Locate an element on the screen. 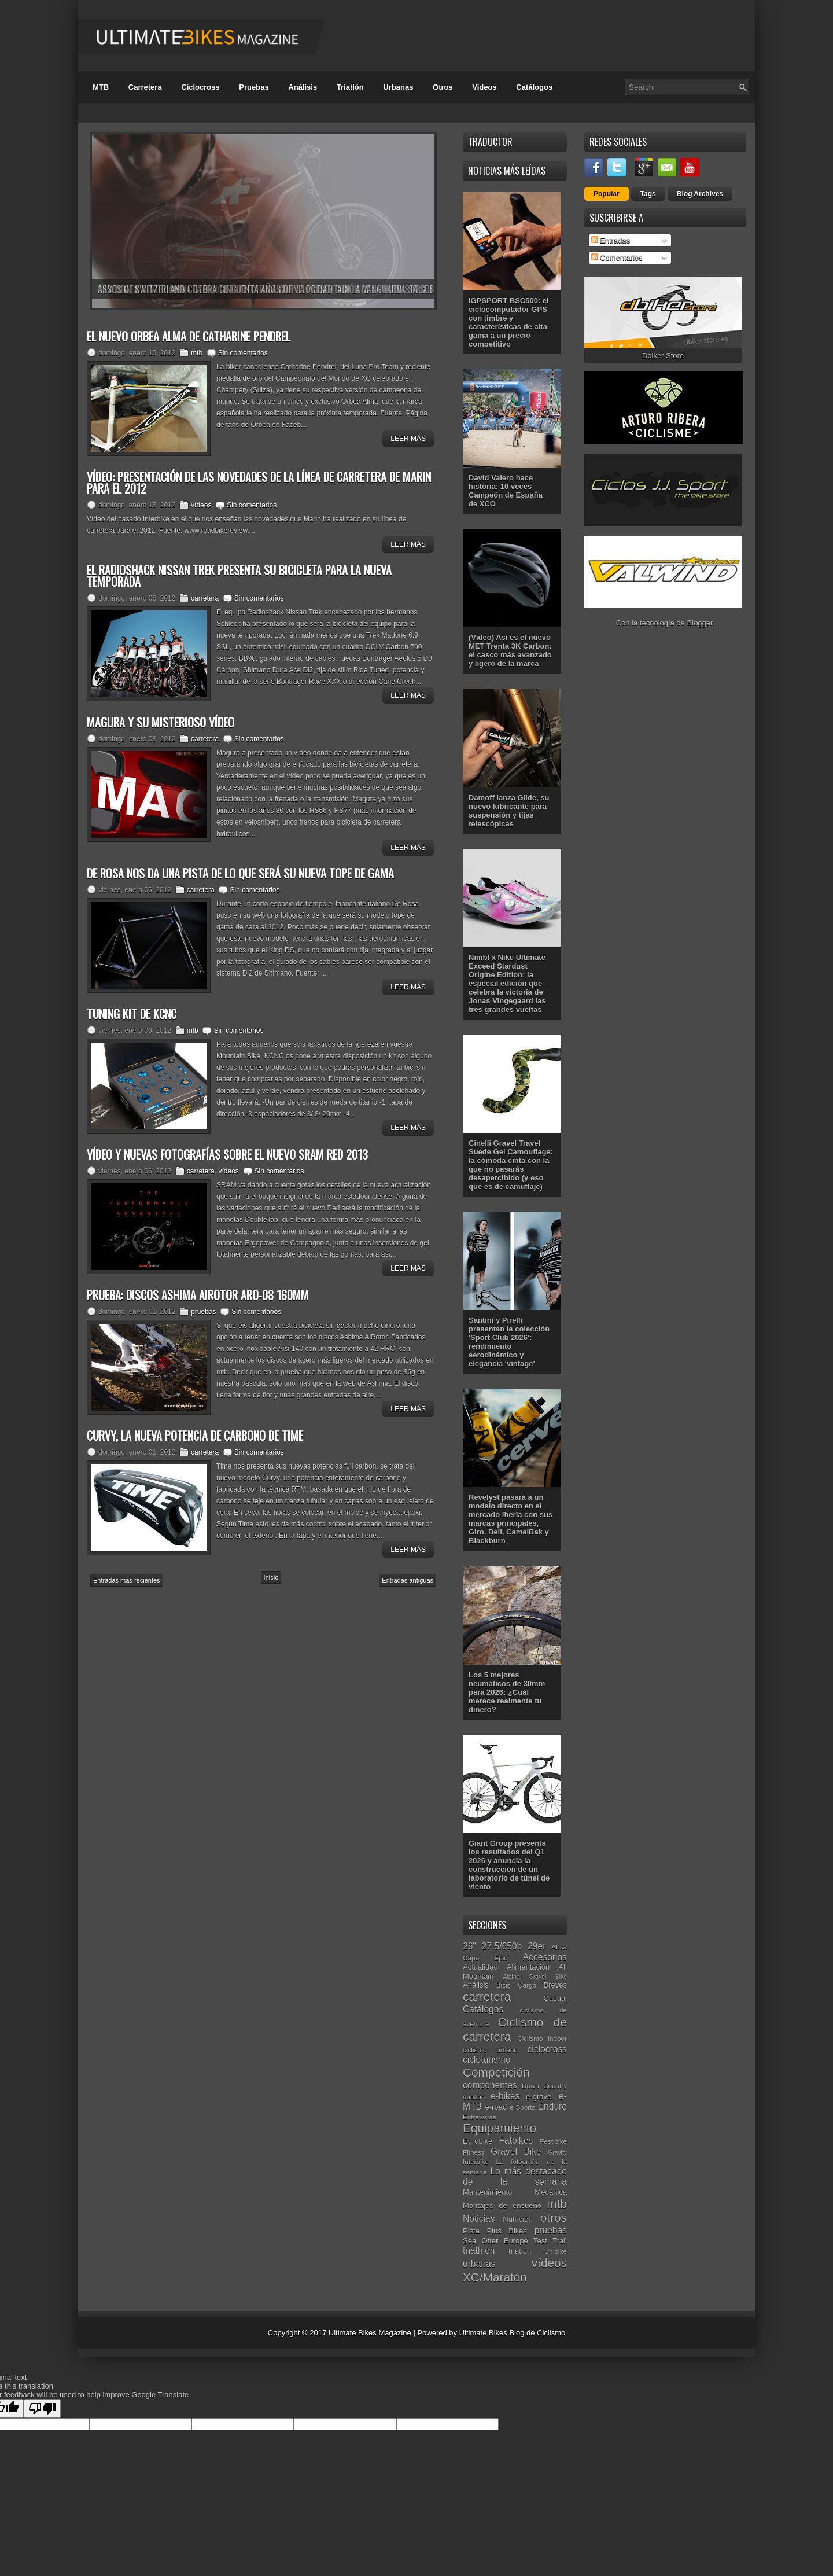  Los 5 mejores neumáticos de 30mm para 2026: ¿Cuál merece realmente tu dinero? is located at coordinates (507, 1692).